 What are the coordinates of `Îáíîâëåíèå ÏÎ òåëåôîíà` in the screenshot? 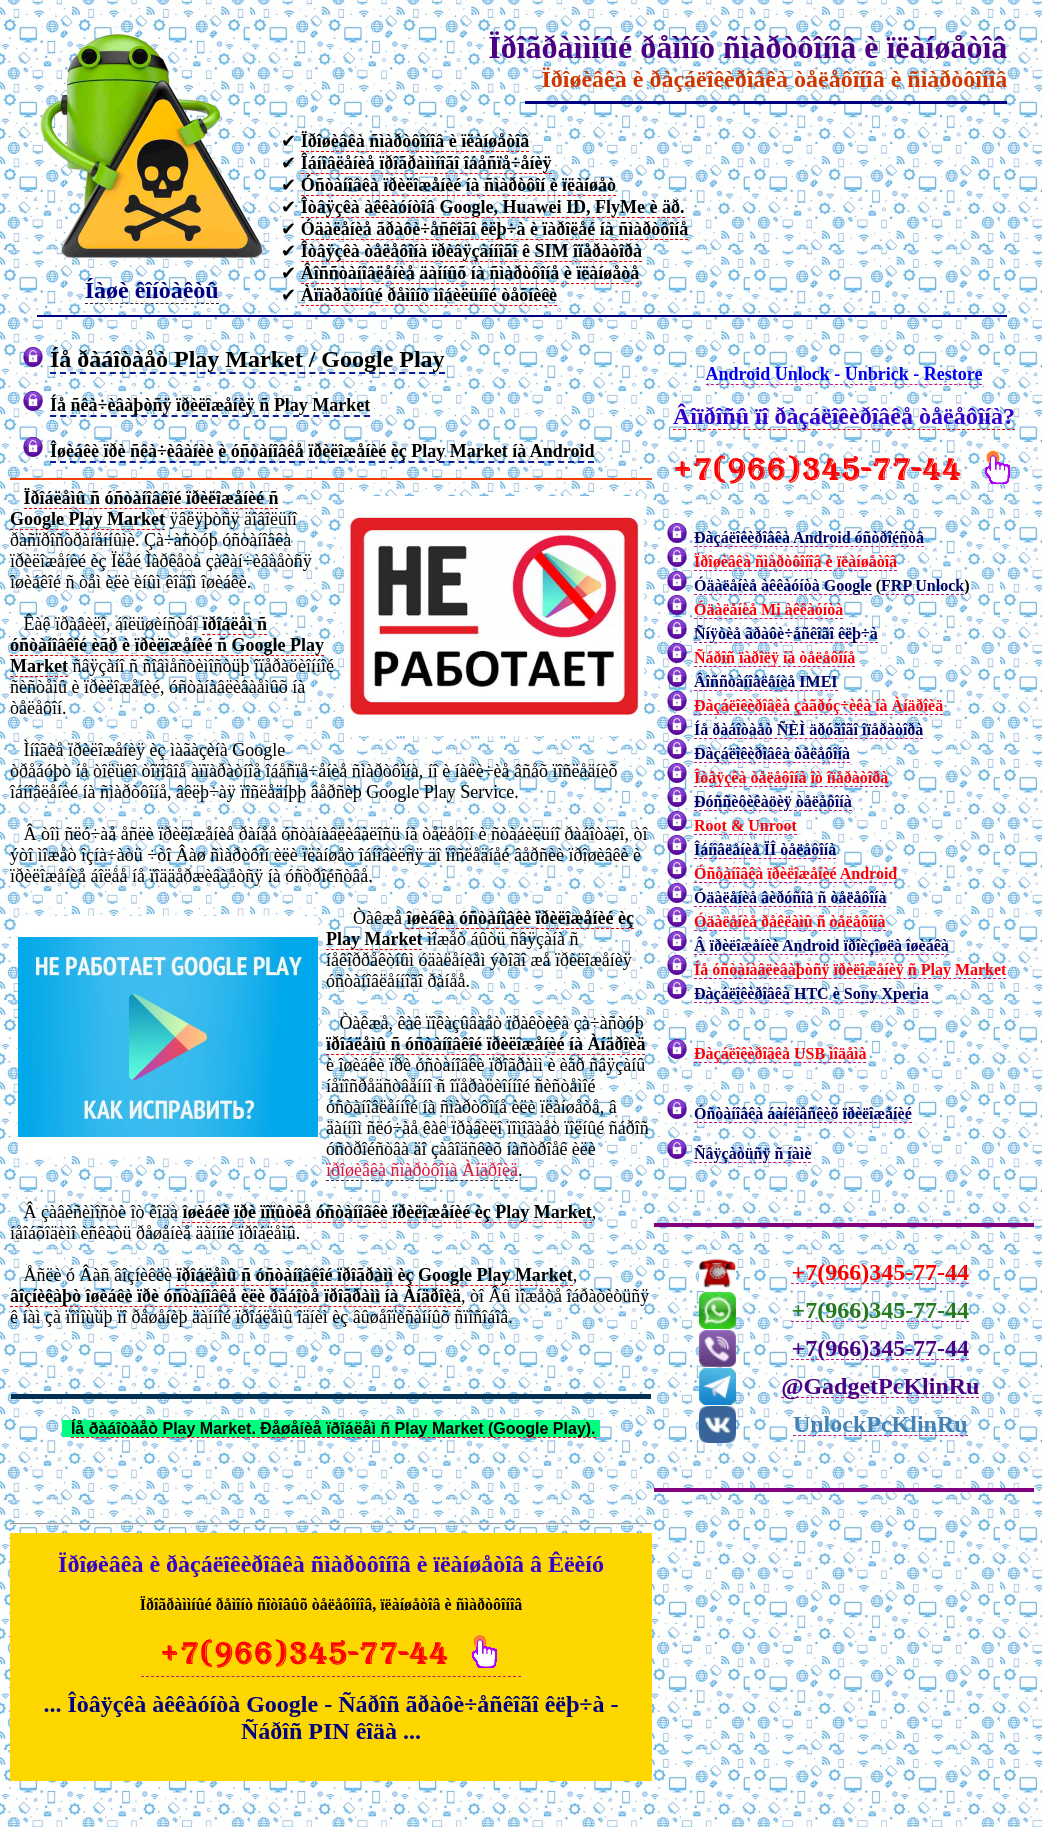 It's located at (765, 849).